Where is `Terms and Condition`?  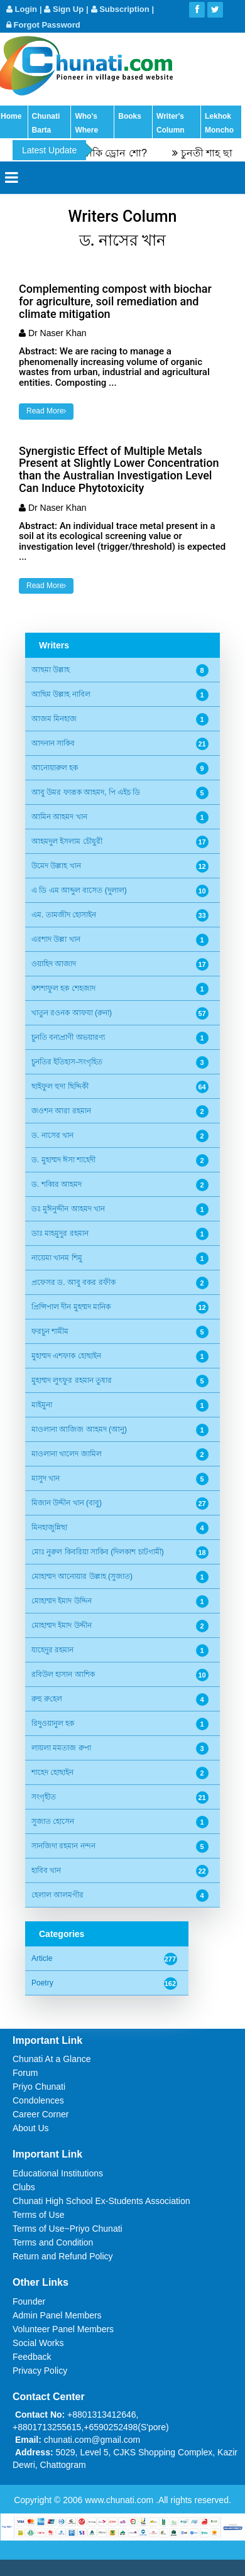
Terms and Condition is located at coordinates (53, 2242).